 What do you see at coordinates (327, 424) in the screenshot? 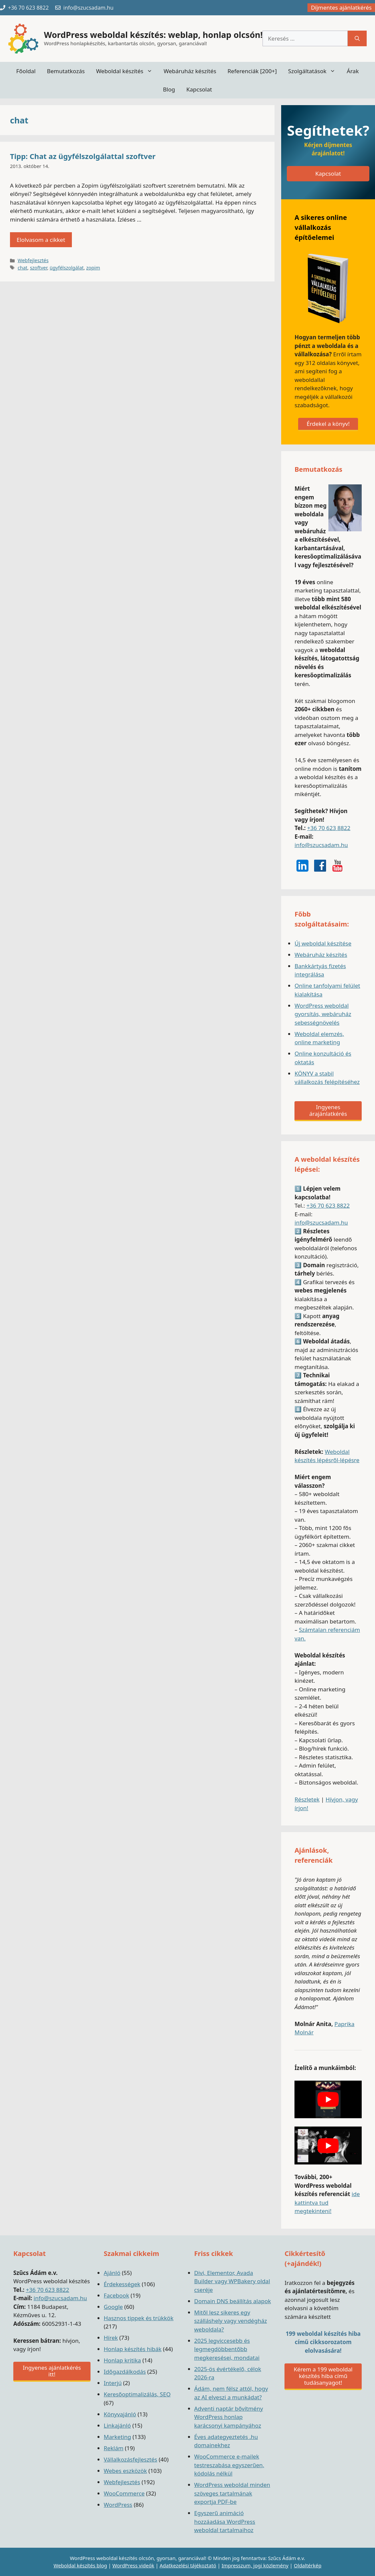
I see `Érdekel a könyv!` at bounding box center [327, 424].